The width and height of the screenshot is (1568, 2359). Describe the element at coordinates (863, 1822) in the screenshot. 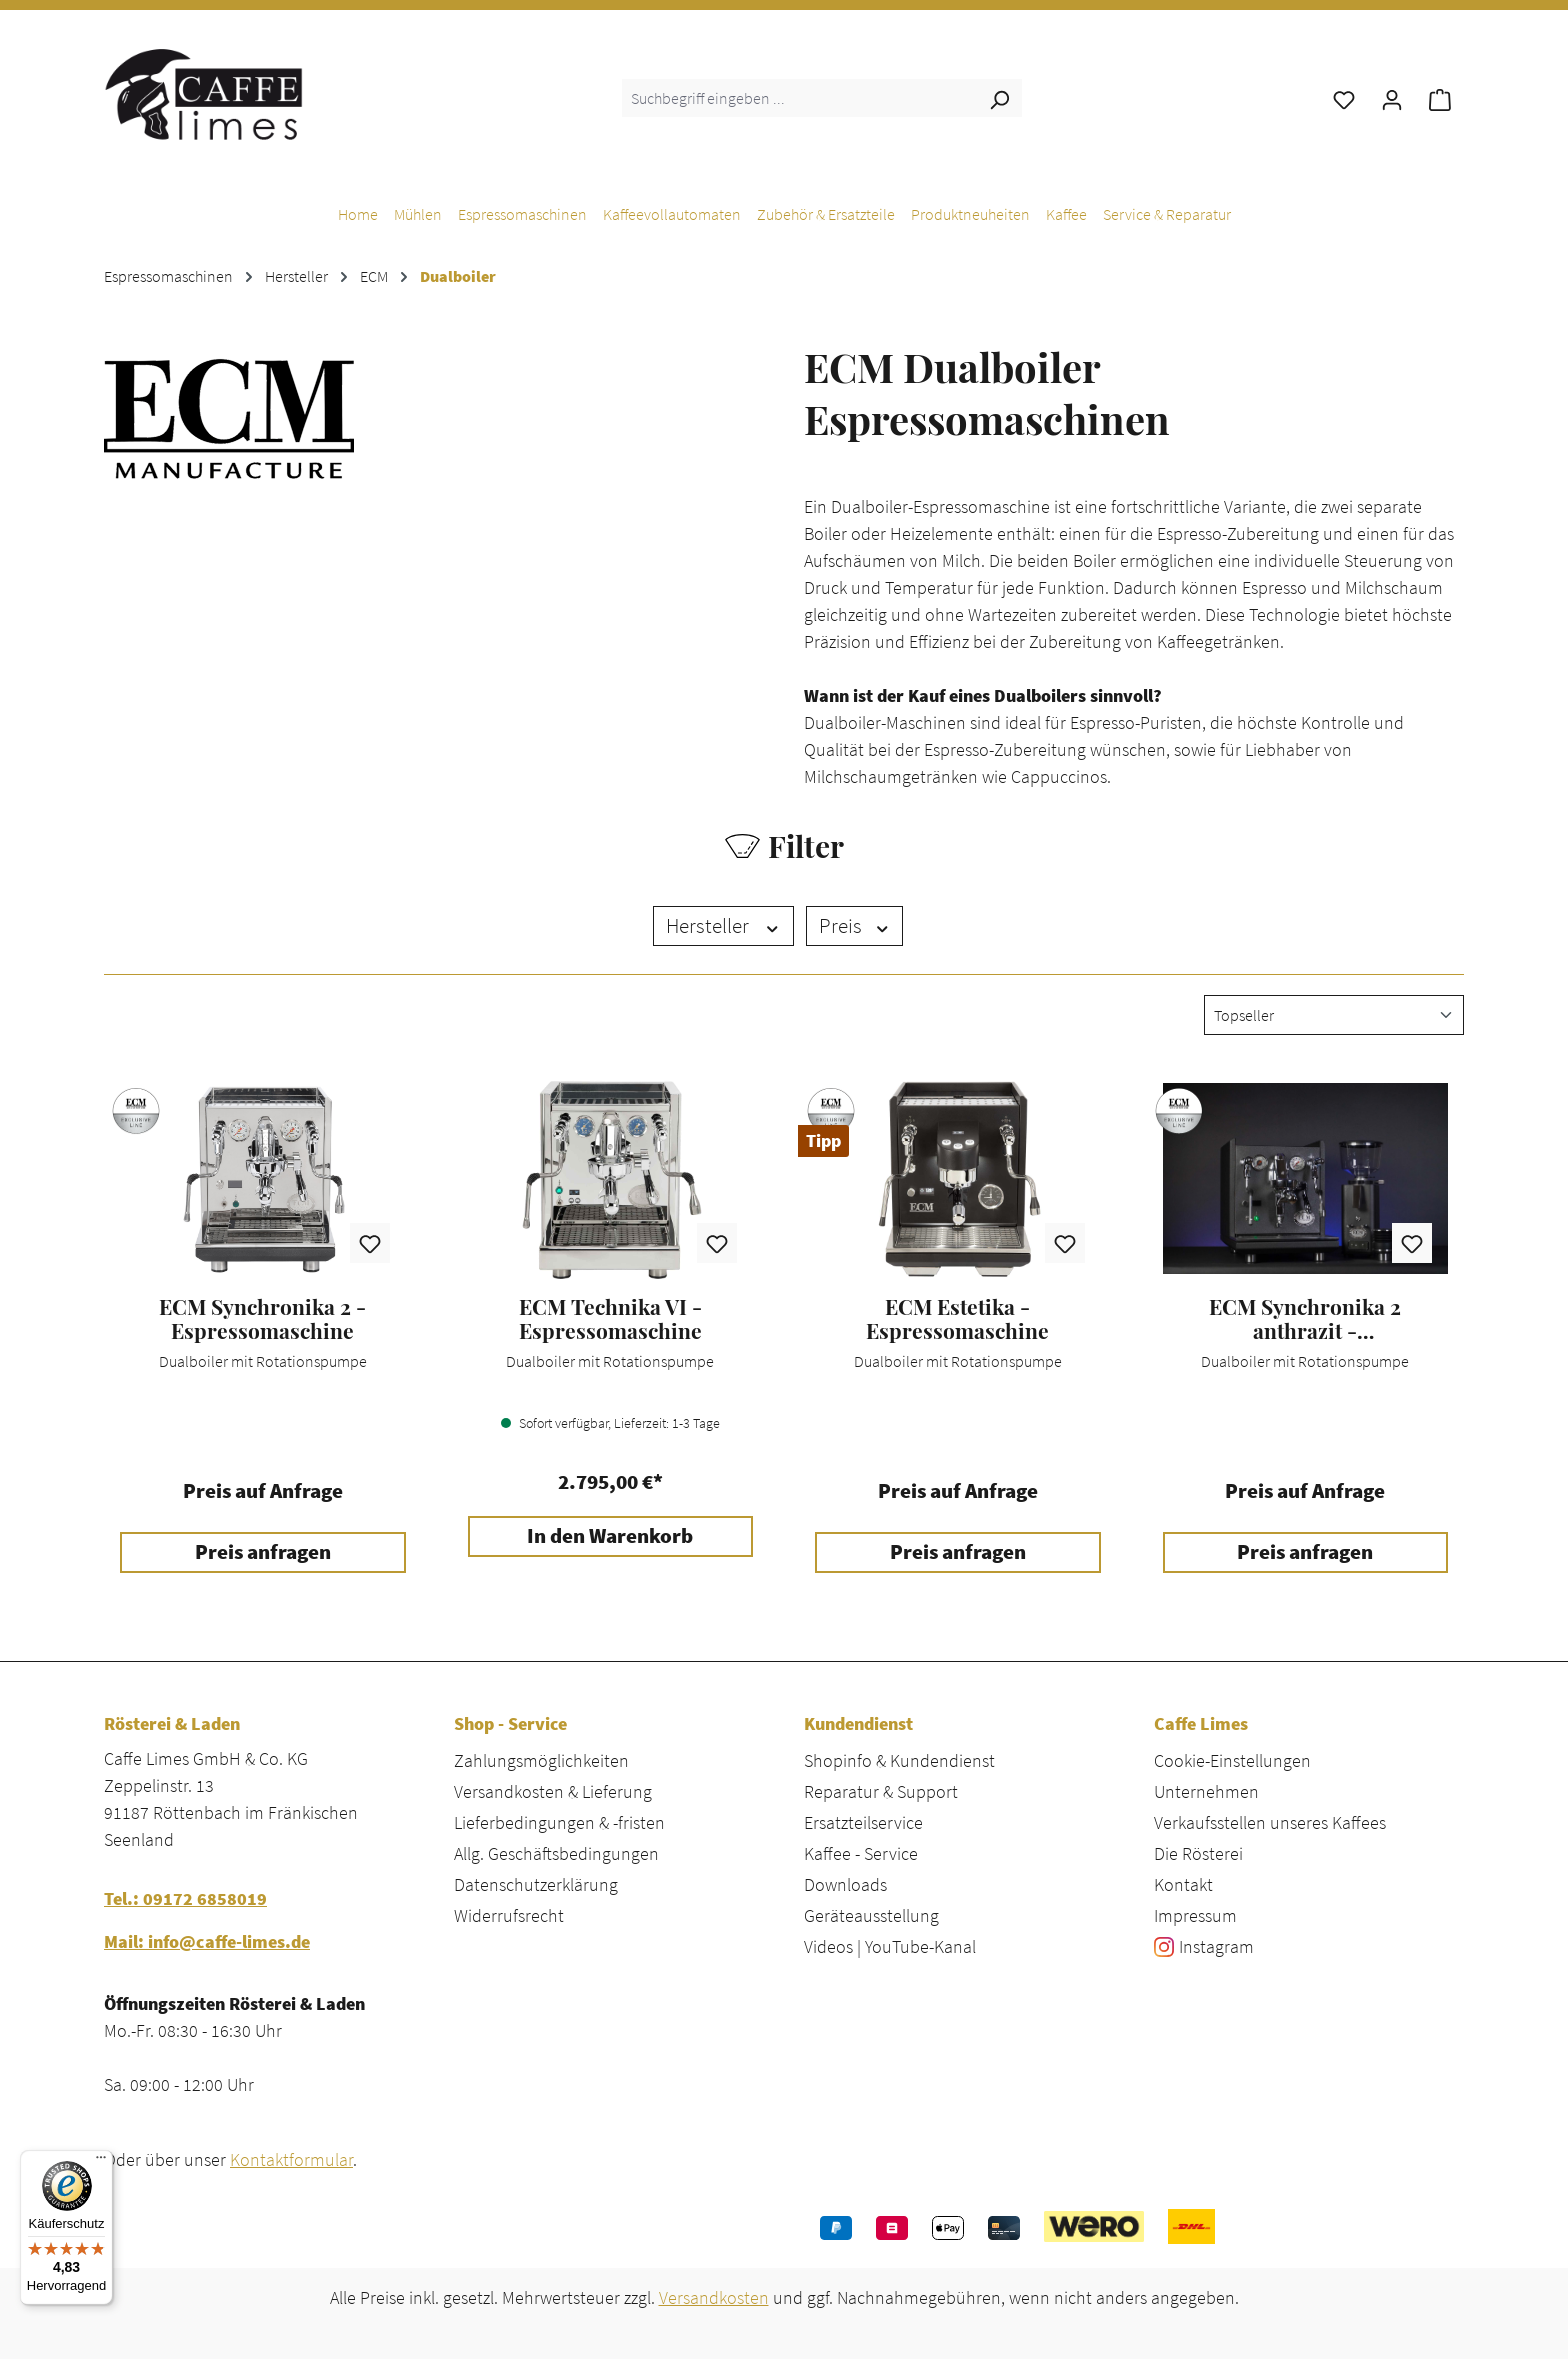

I see `Ersatzteilservice` at that location.